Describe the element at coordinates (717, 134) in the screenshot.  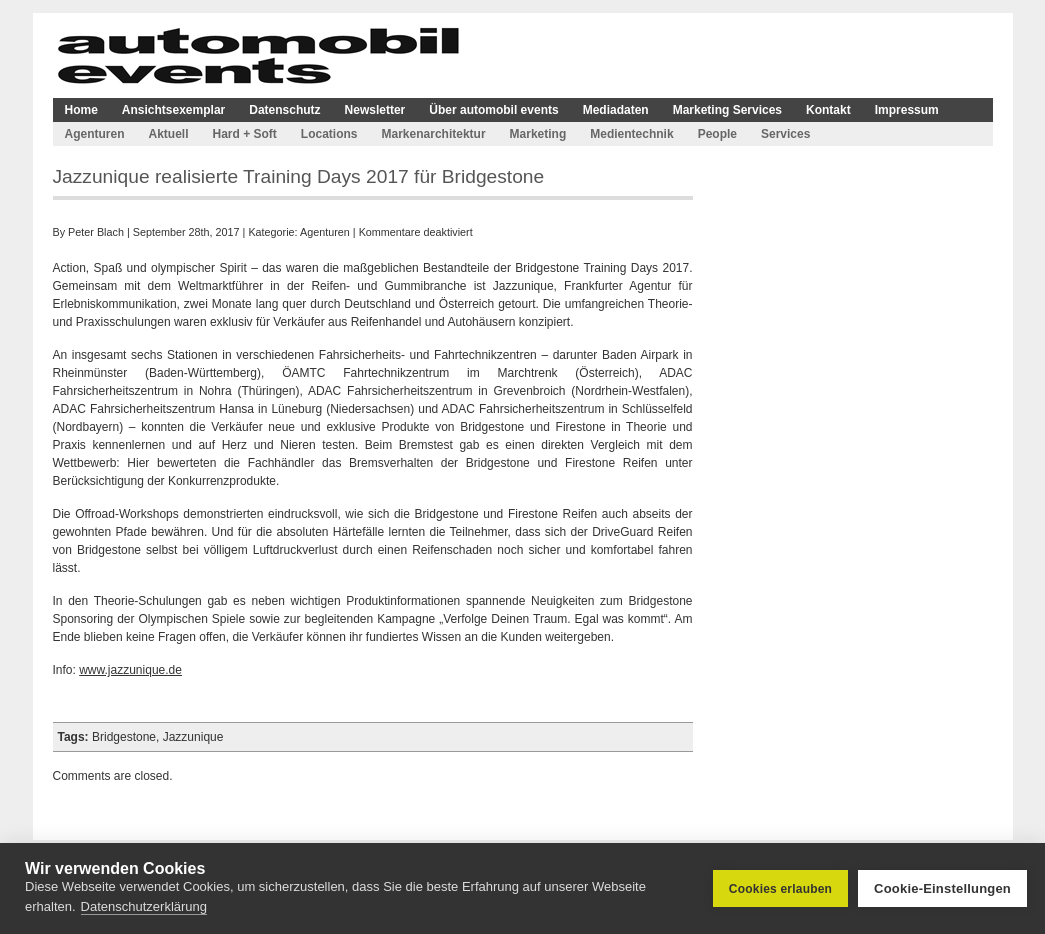
I see `People` at that location.